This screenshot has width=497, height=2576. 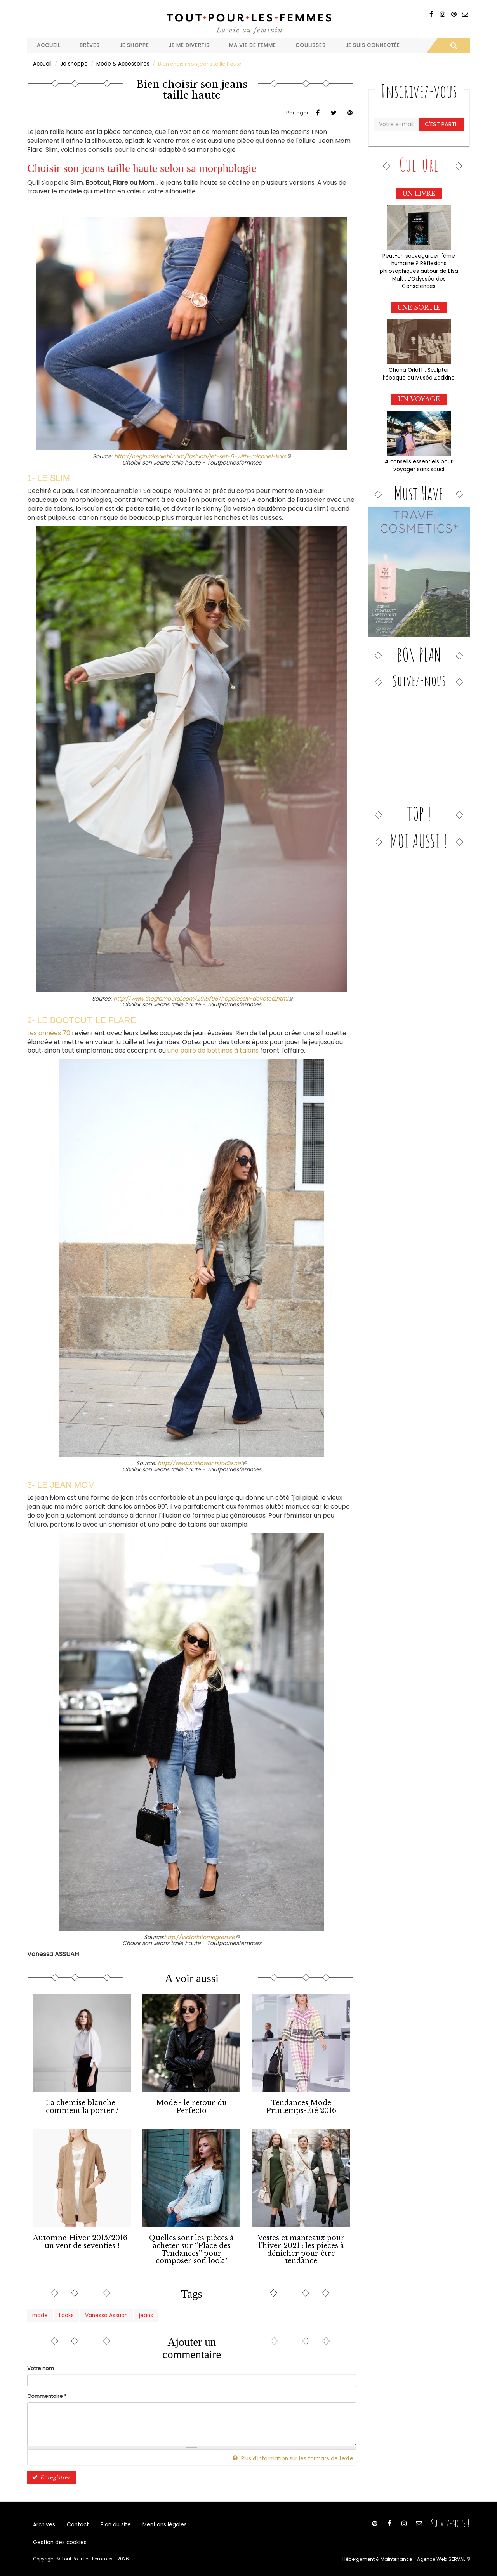 What do you see at coordinates (40, 2365) in the screenshot?
I see `Votre nom` at bounding box center [40, 2365].